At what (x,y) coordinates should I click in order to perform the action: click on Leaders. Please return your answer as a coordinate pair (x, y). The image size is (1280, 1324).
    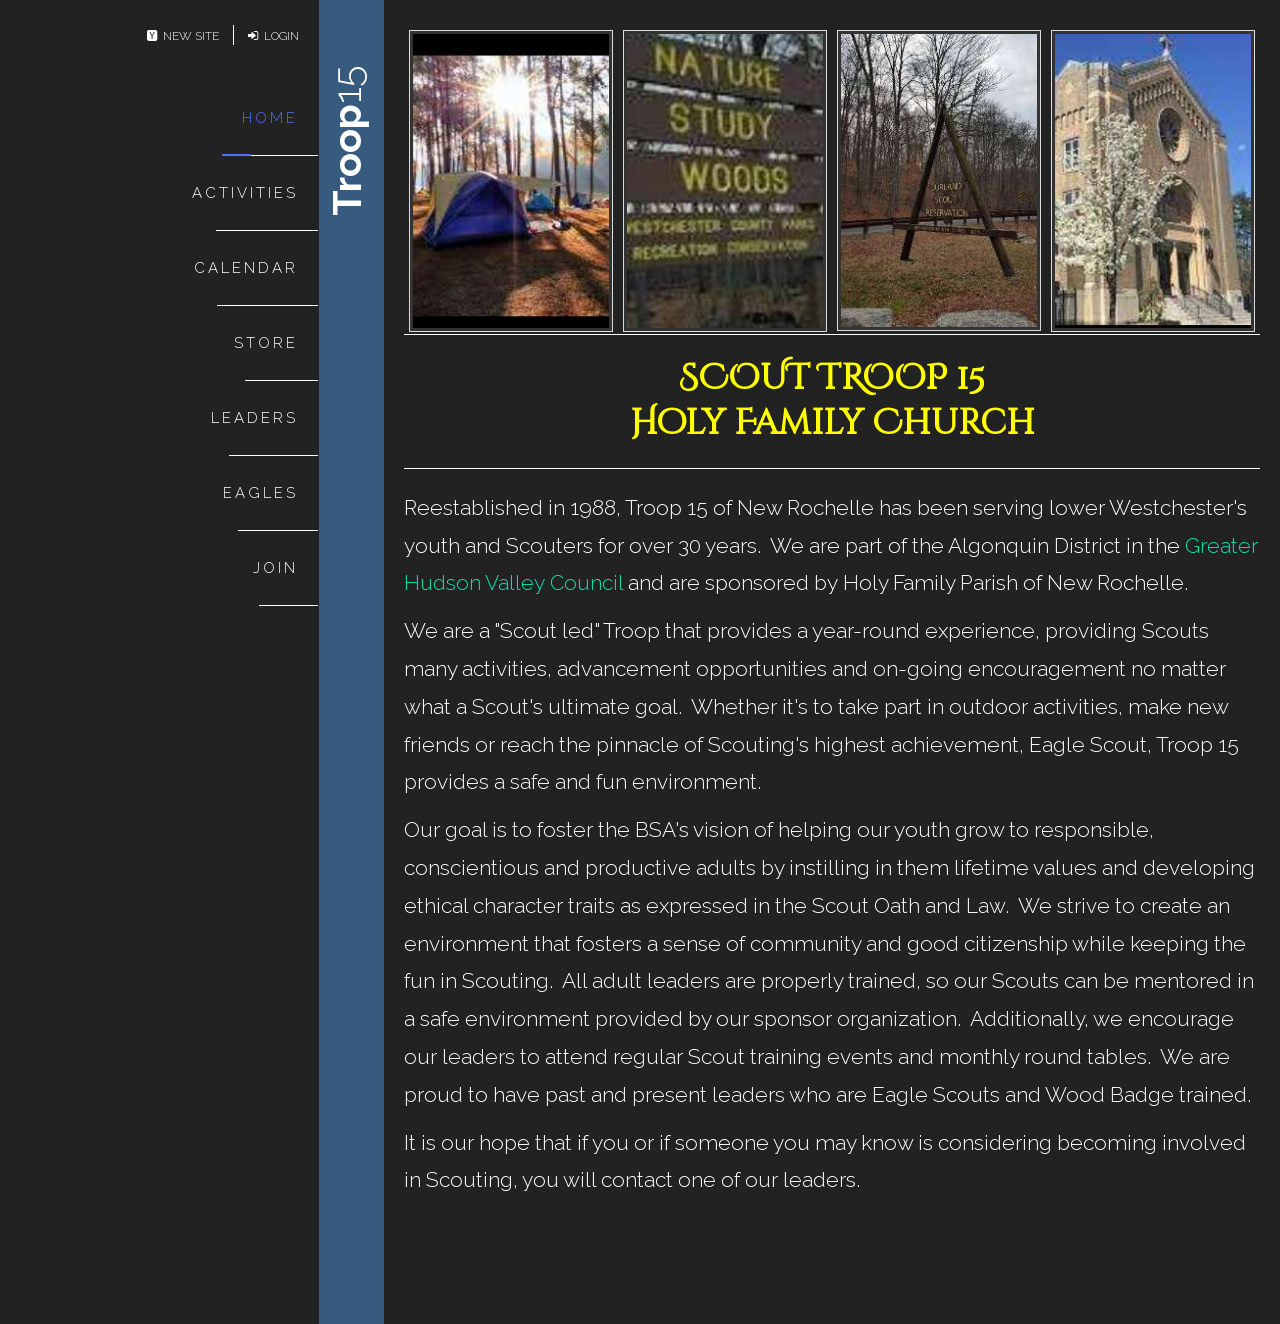
    Looking at the image, I should click on (254, 418).